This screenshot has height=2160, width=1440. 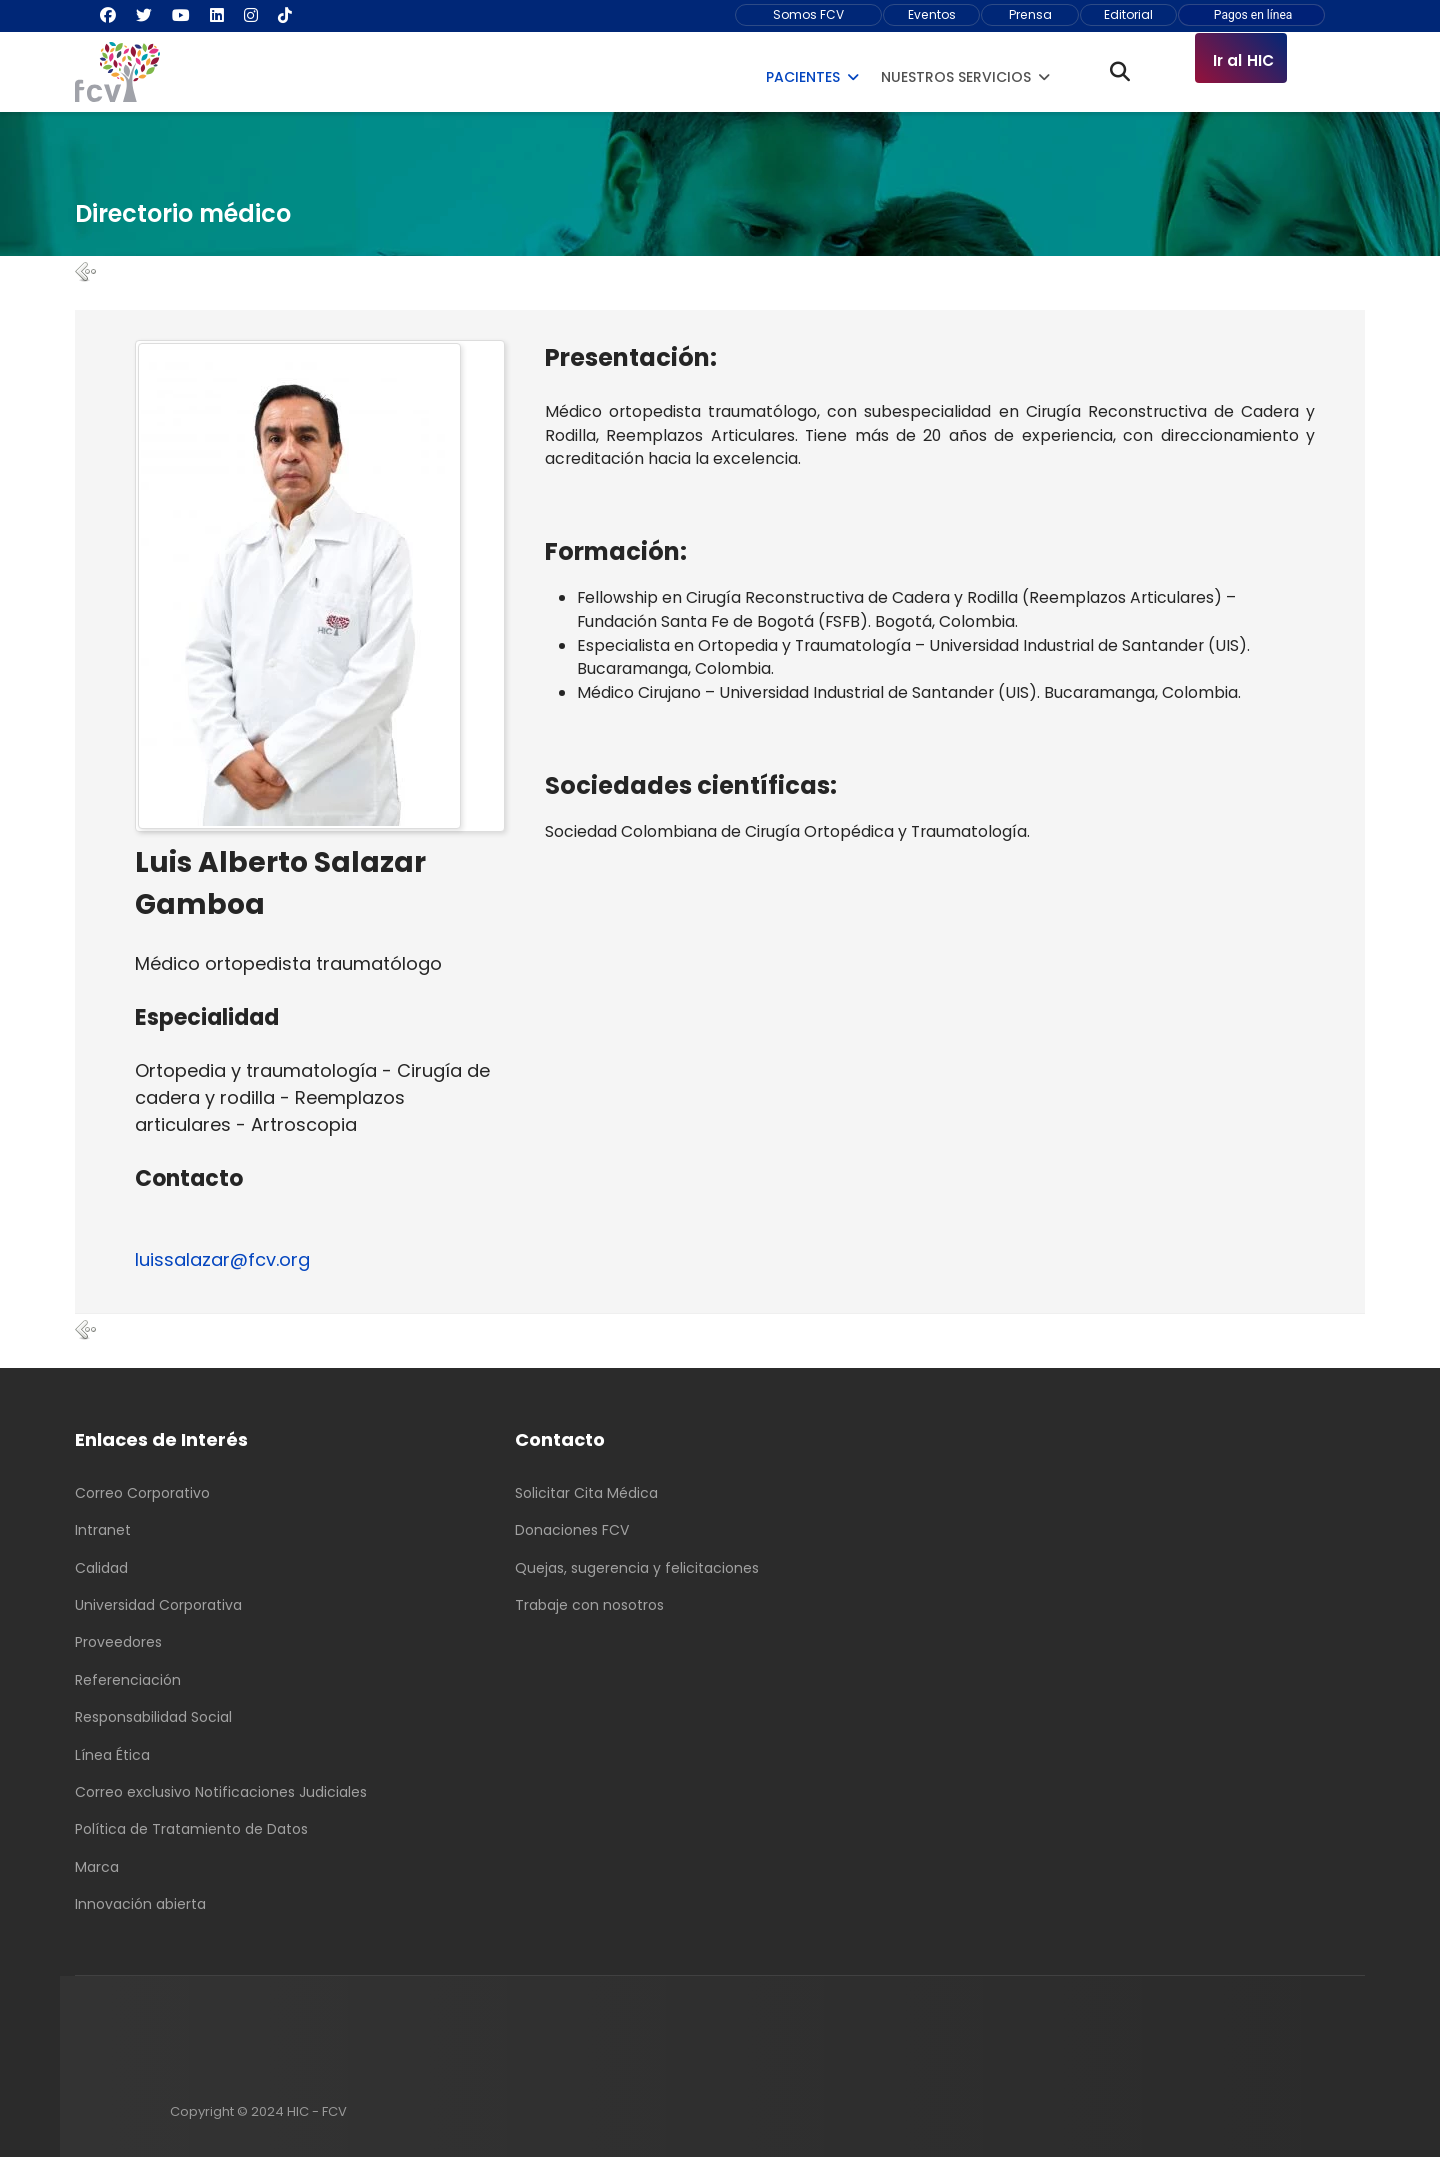 I want to click on [Custom], so click(x=285, y=15).